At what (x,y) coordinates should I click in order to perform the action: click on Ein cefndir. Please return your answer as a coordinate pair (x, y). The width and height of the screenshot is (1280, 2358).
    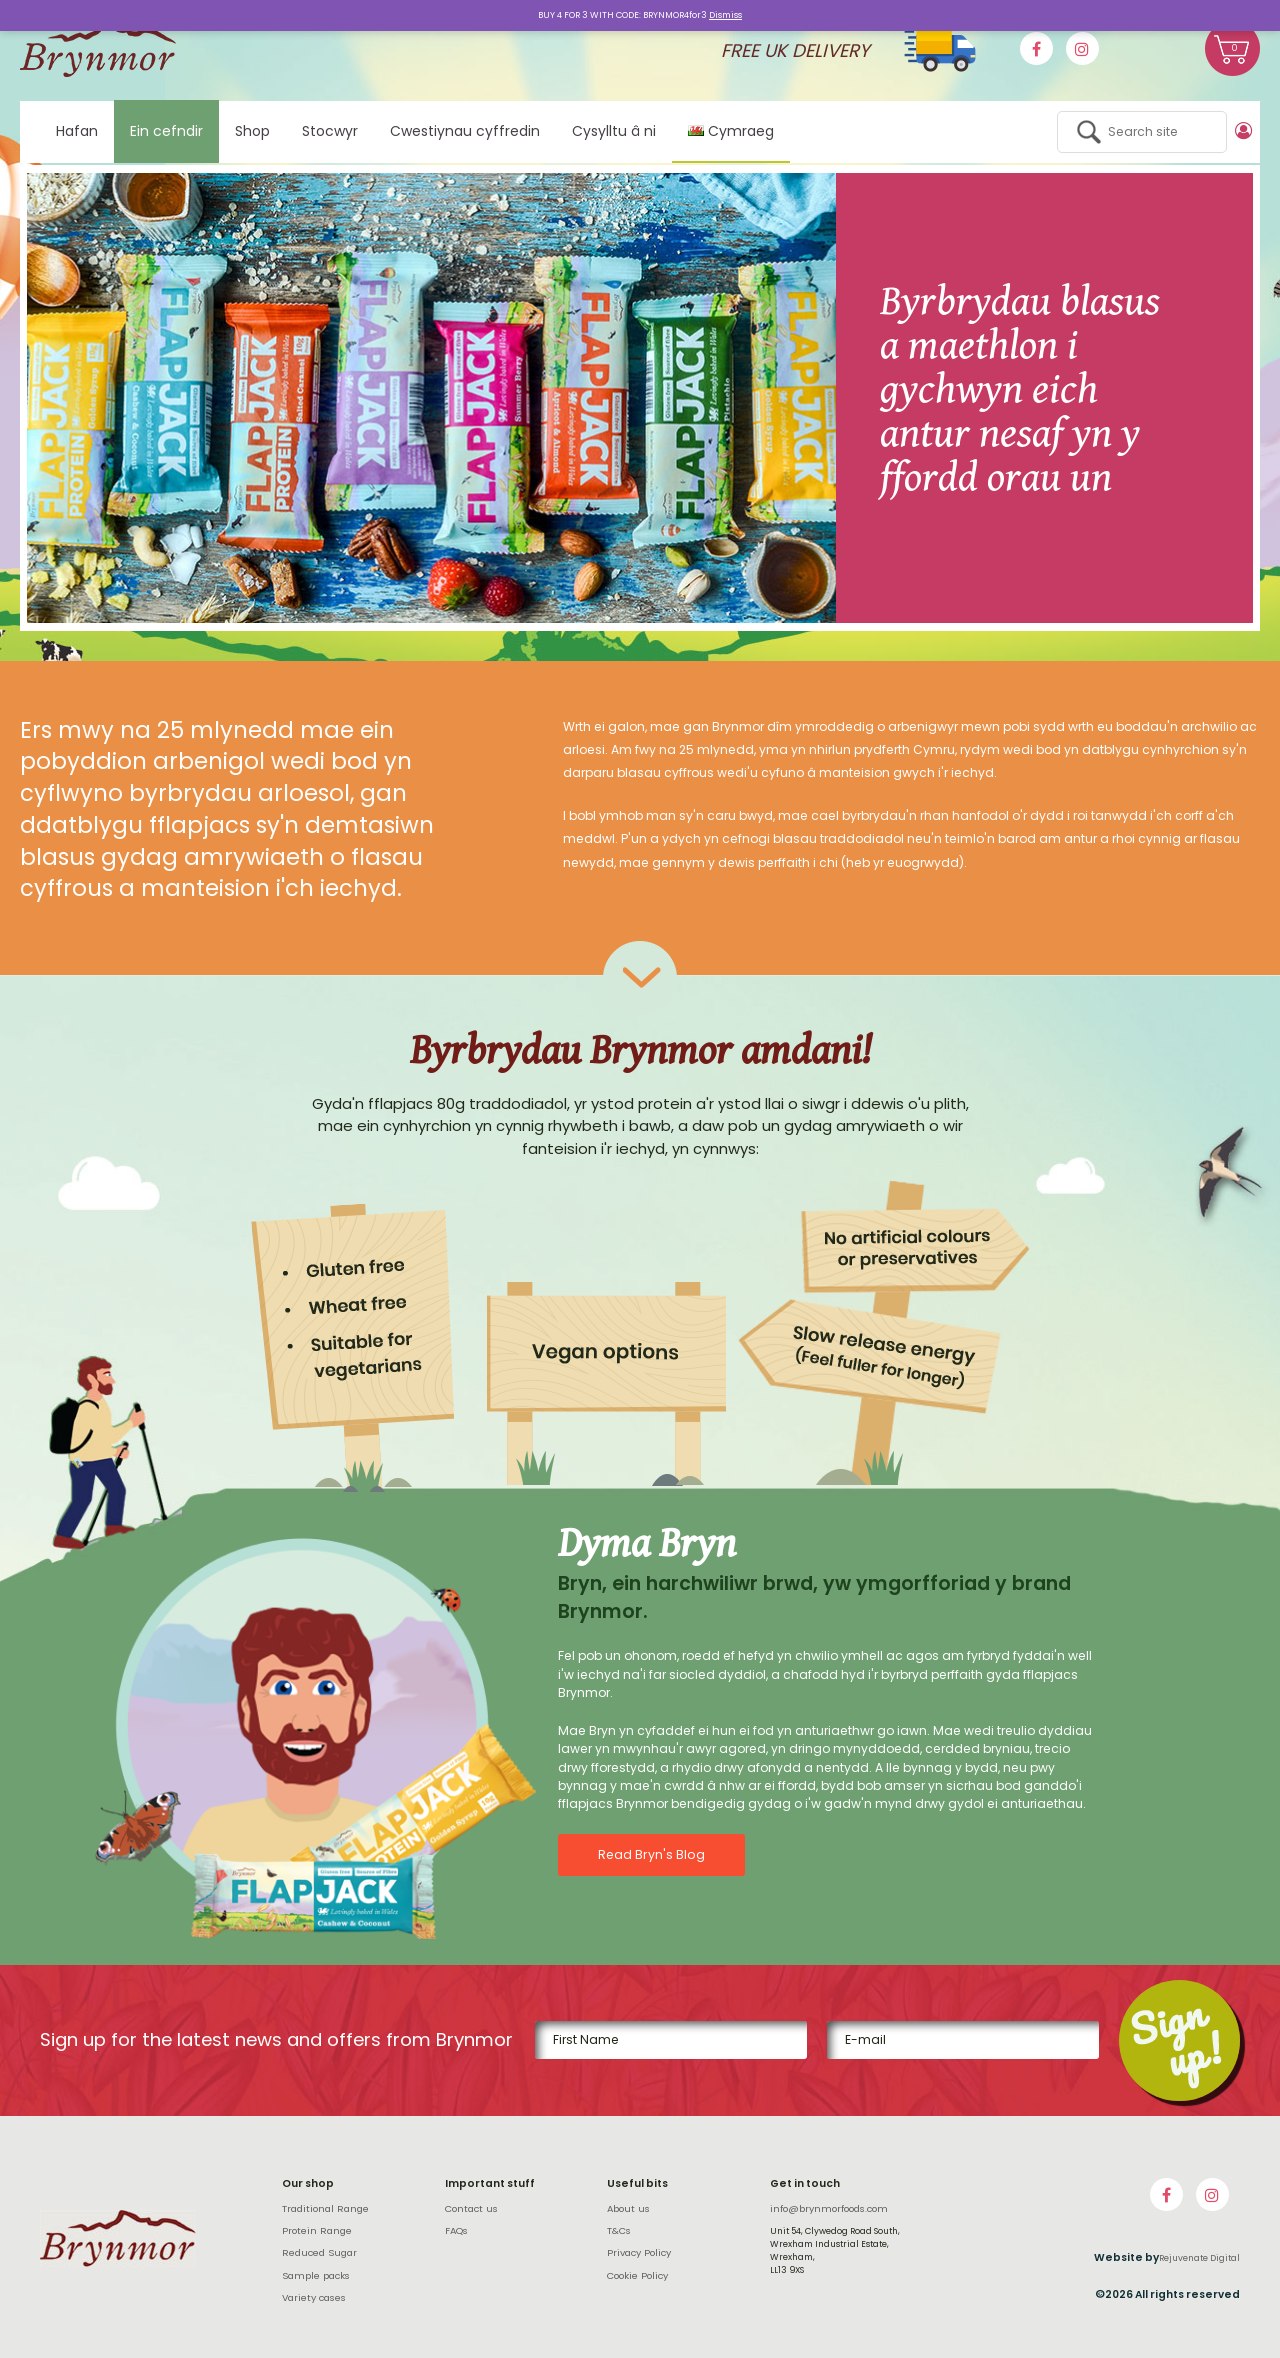
    Looking at the image, I should click on (166, 131).